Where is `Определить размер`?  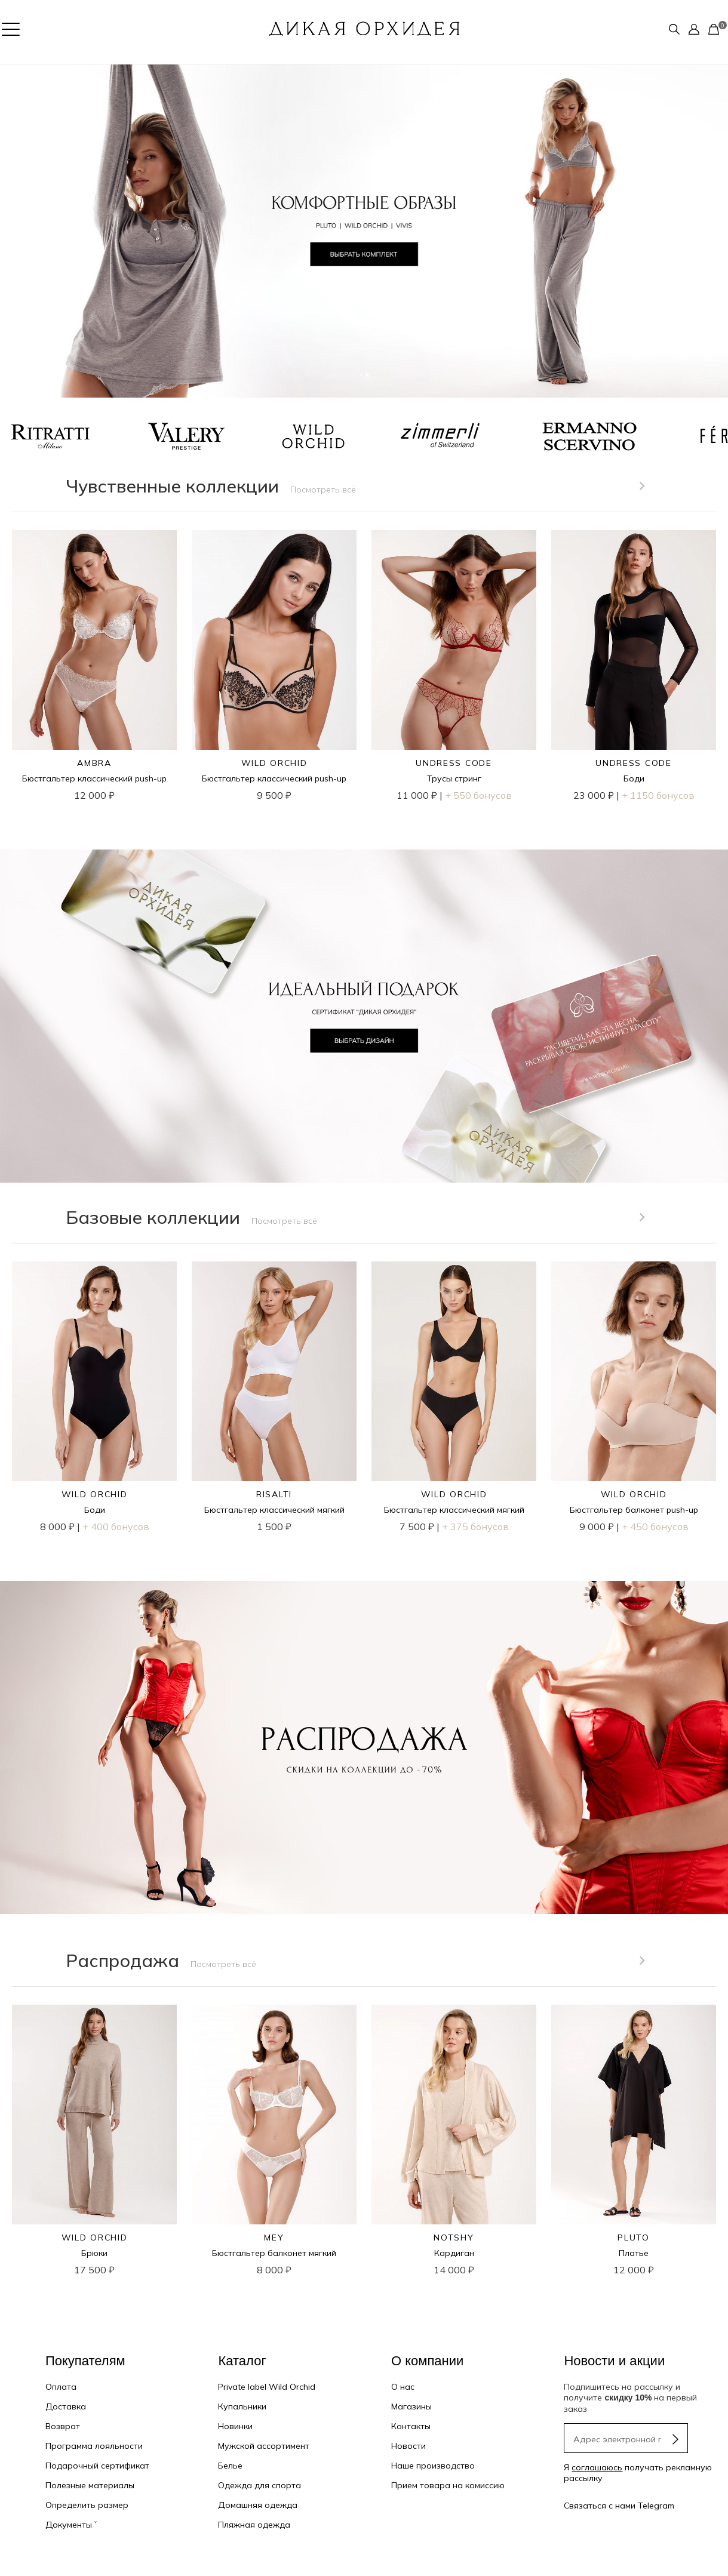 Определить размер is located at coordinates (86, 2505).